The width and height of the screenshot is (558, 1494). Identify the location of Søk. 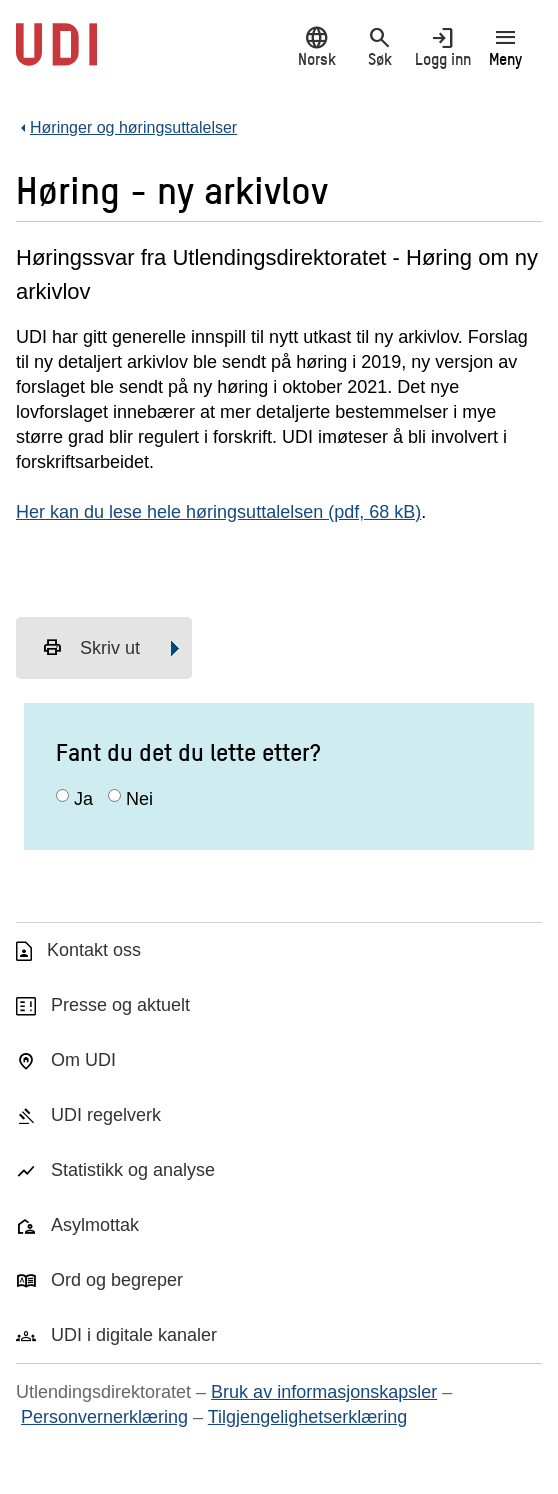
(379, 46).